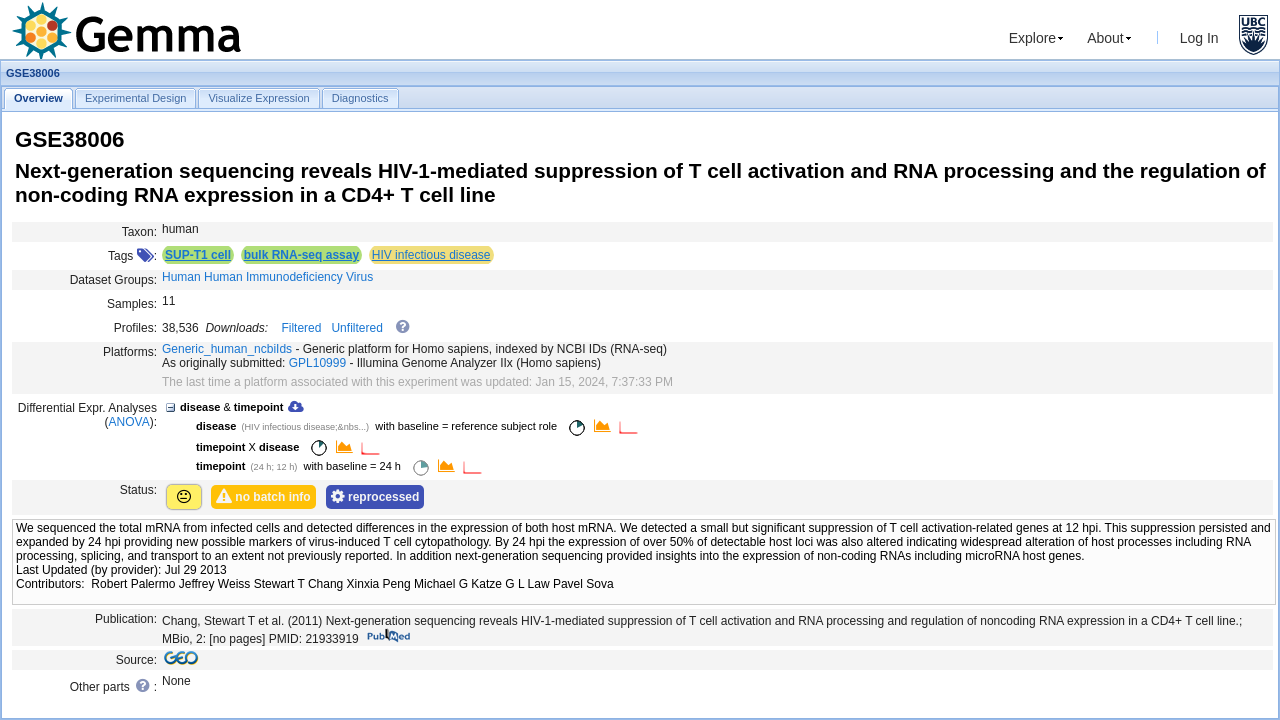 The width and height of the screenshot is (1280, 720). What do you see at coordinates (132, 304) in the screenshot?
I see `Samples:` at bounding box center [132, 304].